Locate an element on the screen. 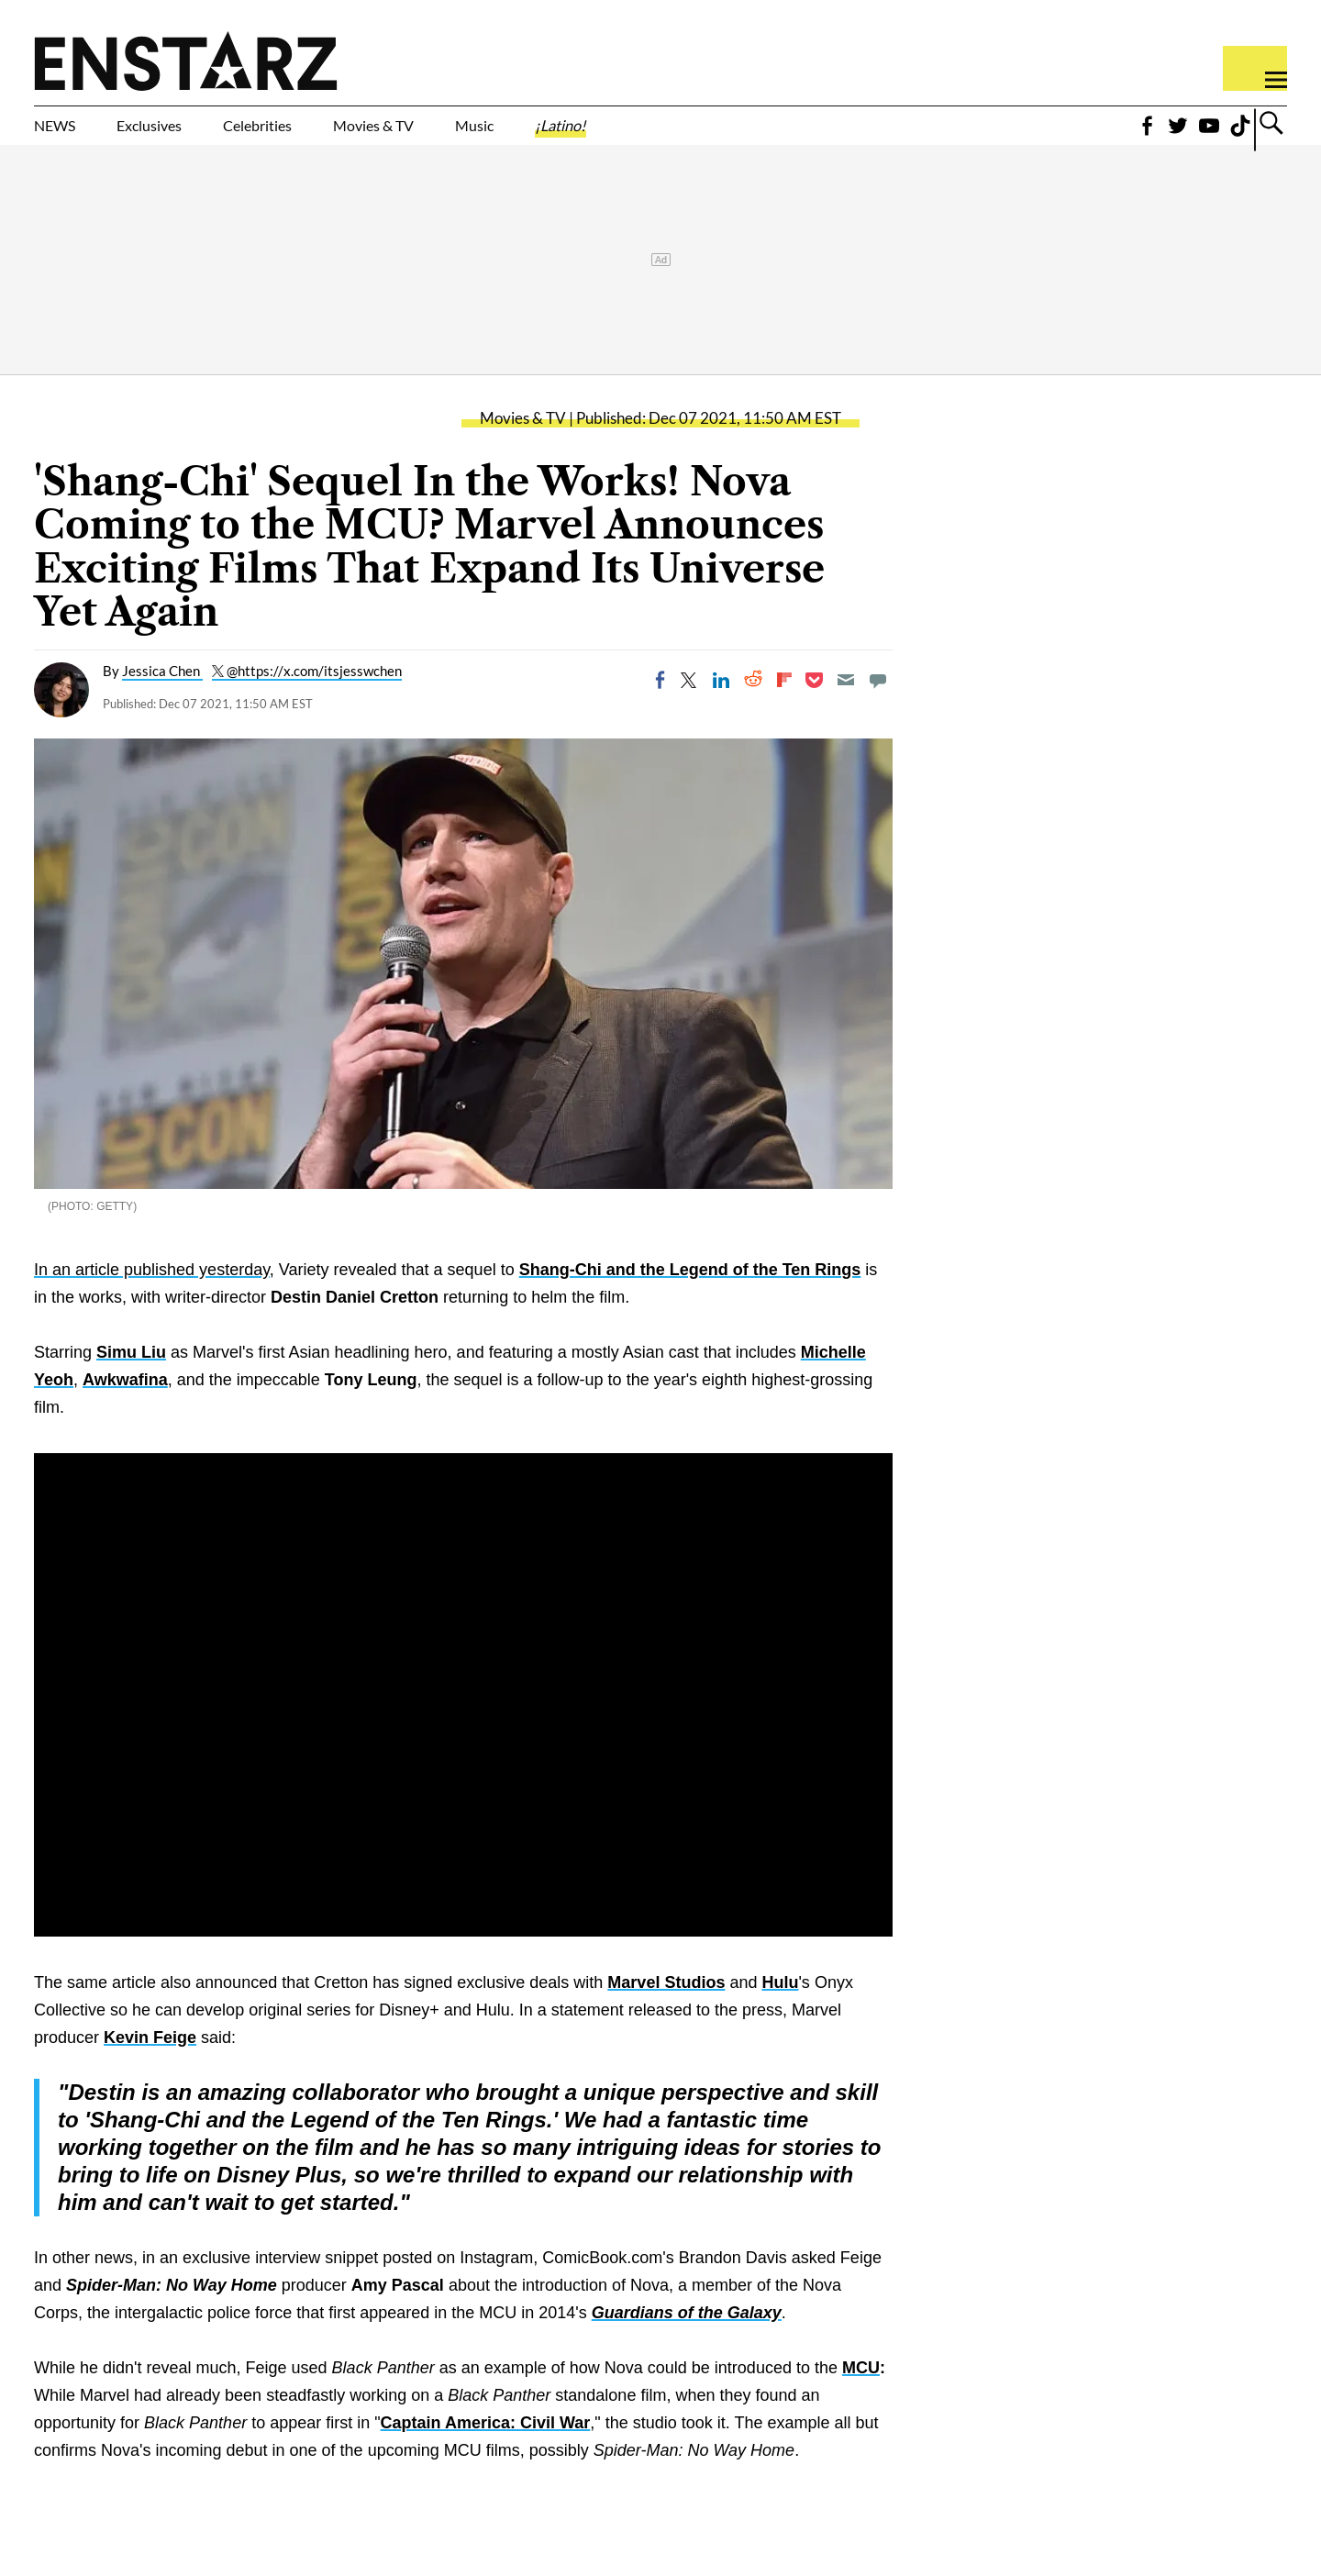  Captain America: Civil War is located at coordinates (486, 2452).